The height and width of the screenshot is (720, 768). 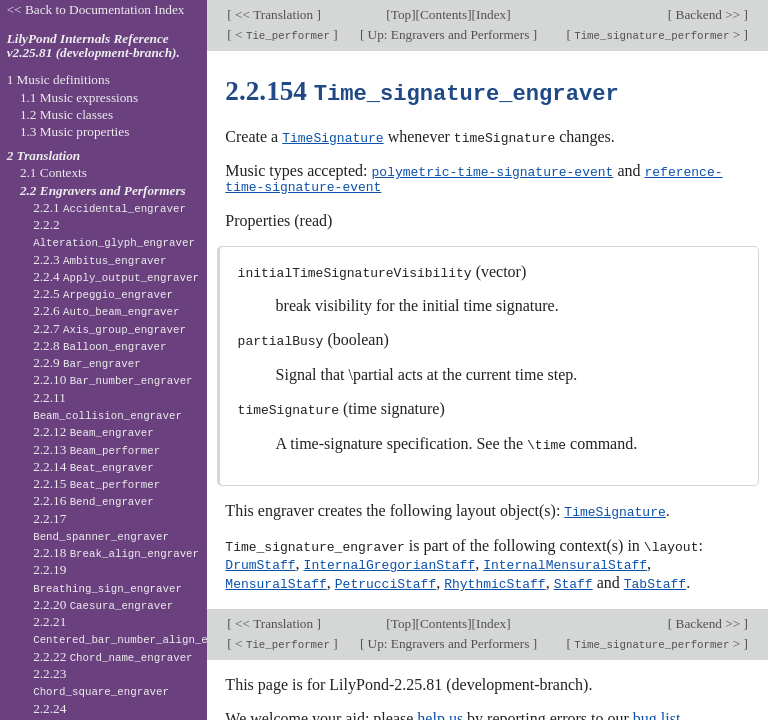 I want to click on 2.2.9, so click(x=87, y=362).